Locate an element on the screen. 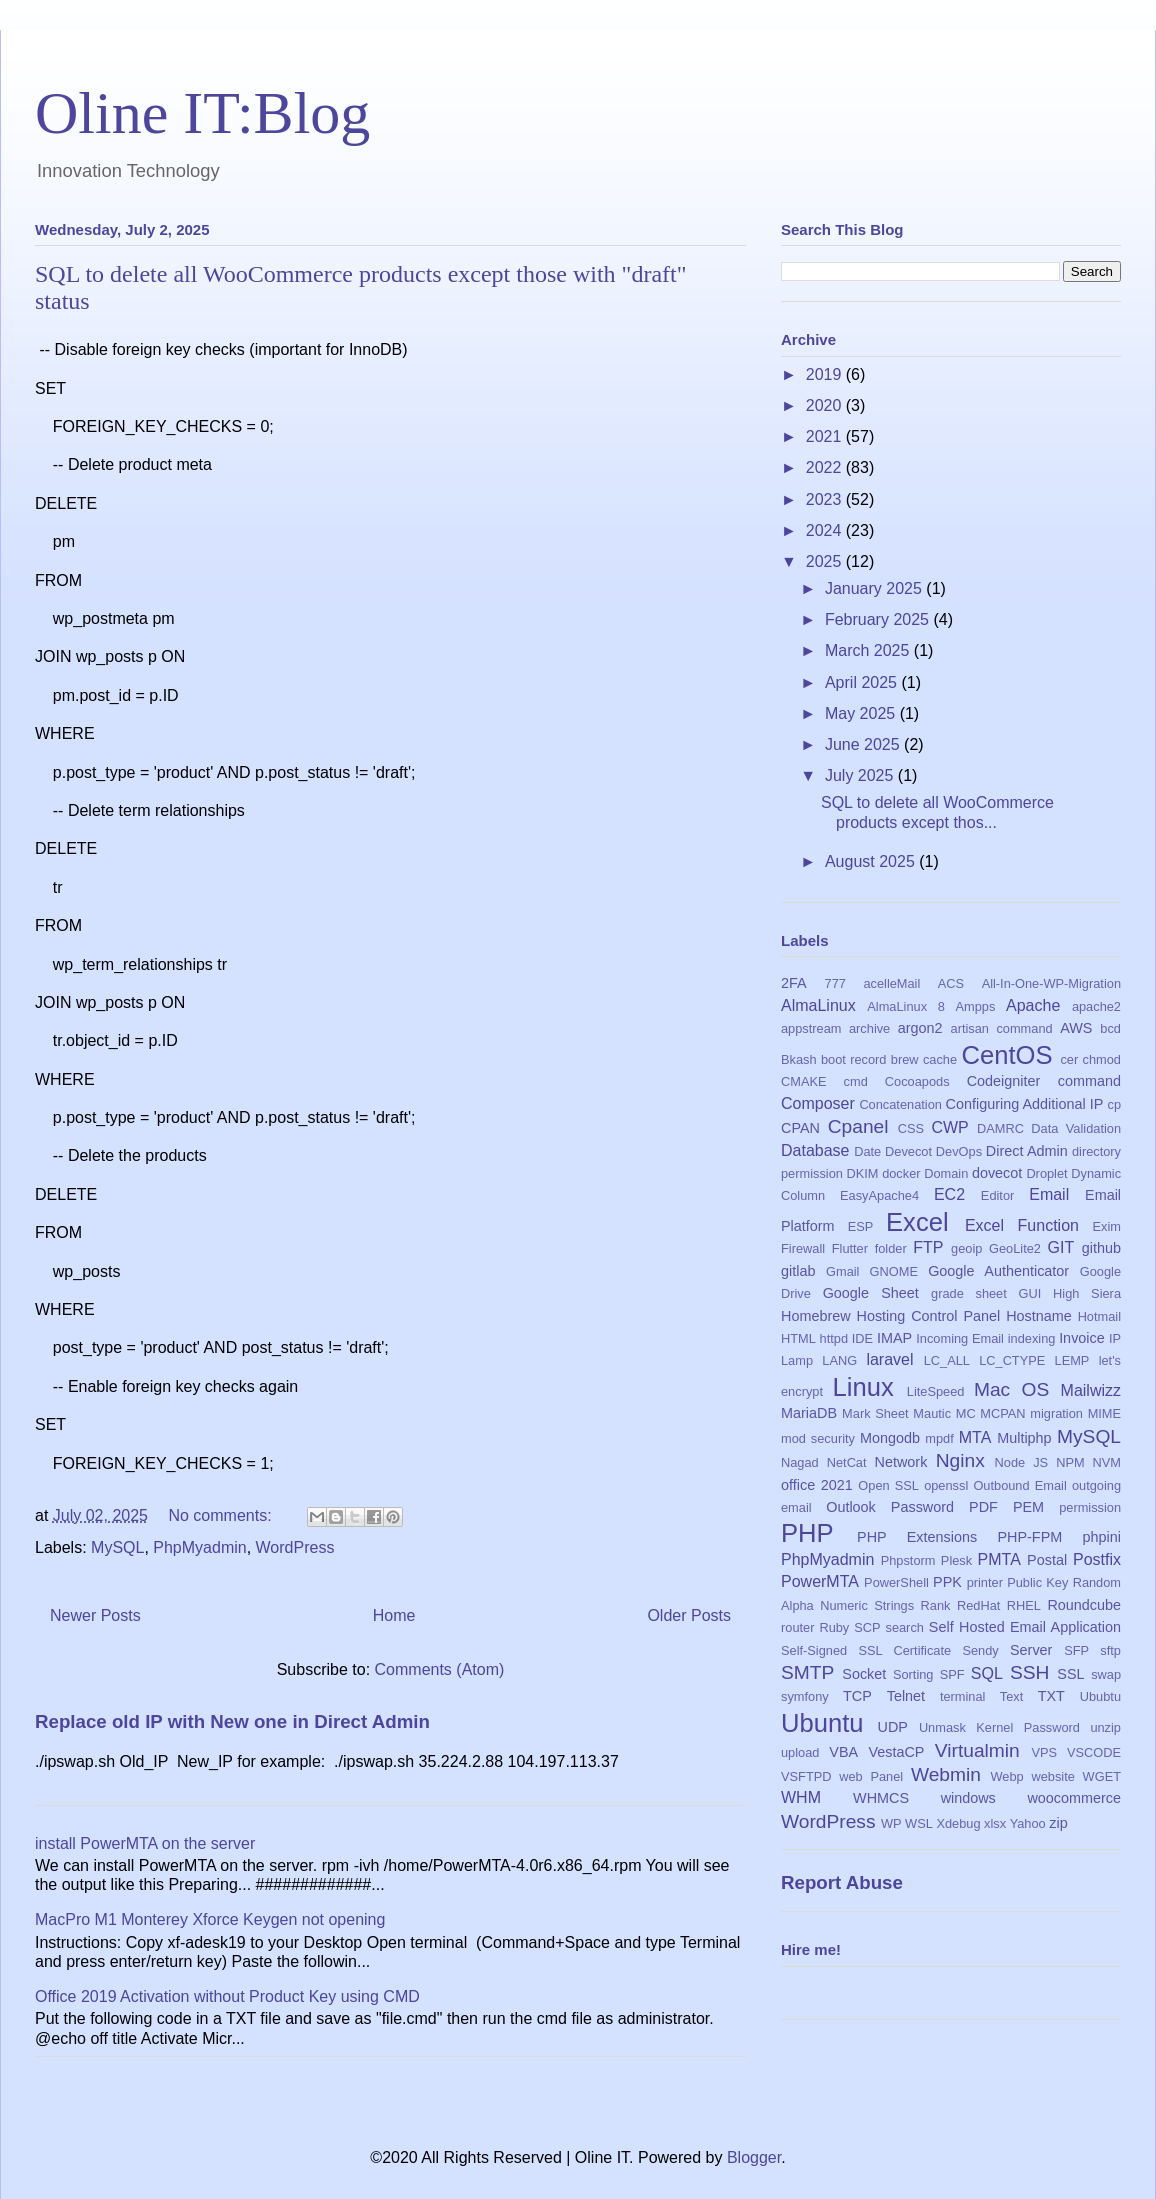 The height and width of the screenshot is (2199, 1156). 2023 is located at coordinates (826, 499).